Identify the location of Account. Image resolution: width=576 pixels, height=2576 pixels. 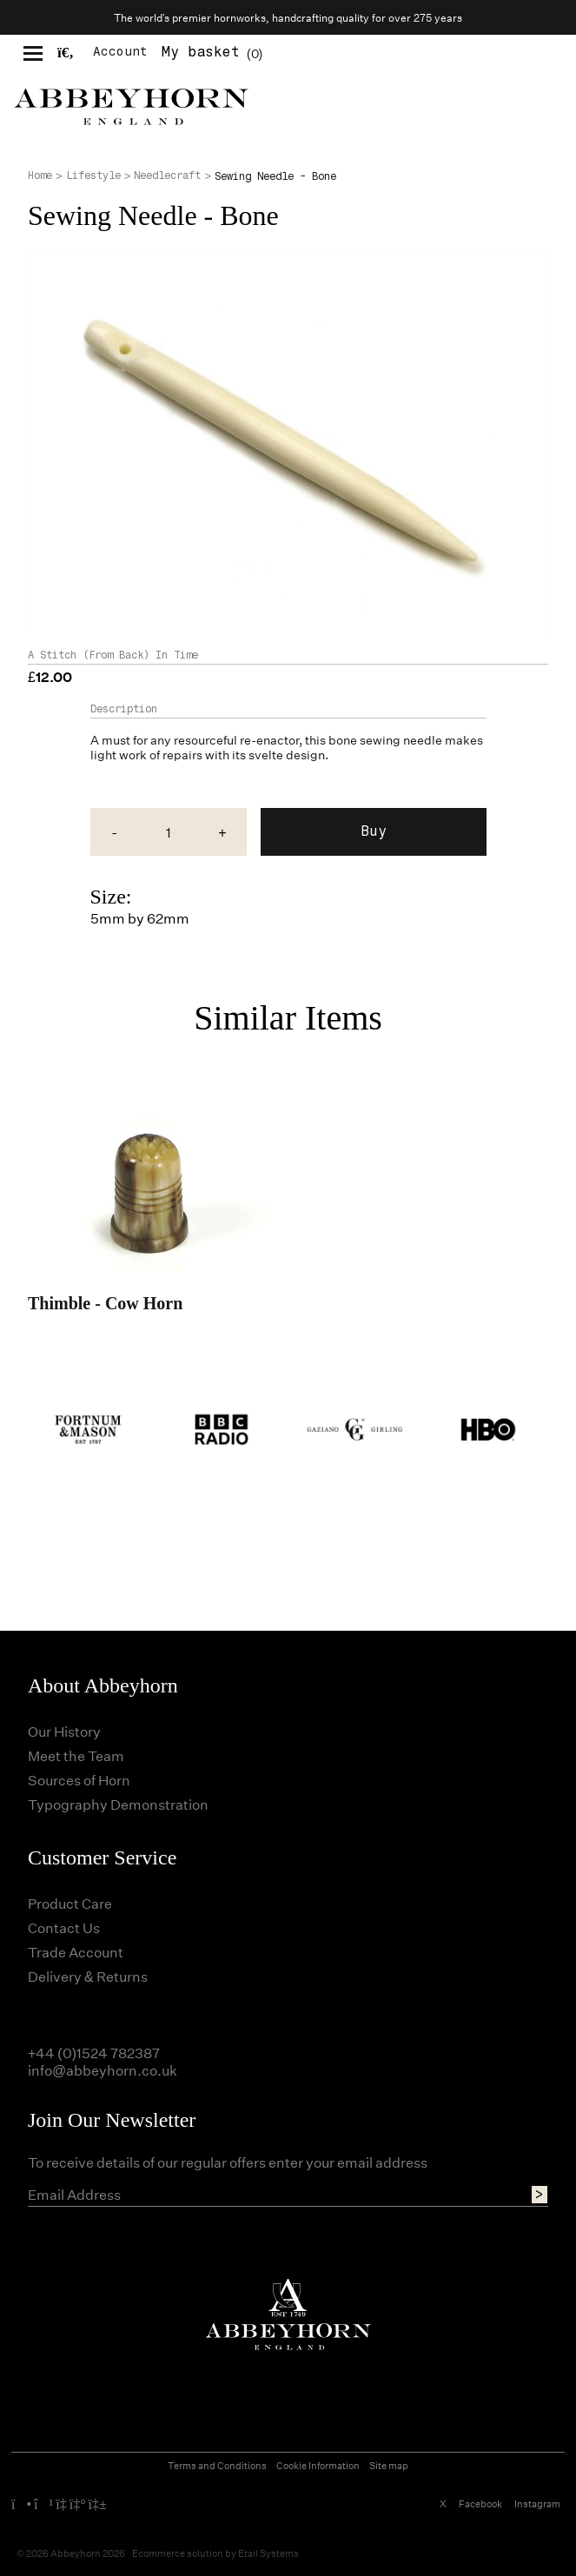
(120, 51).